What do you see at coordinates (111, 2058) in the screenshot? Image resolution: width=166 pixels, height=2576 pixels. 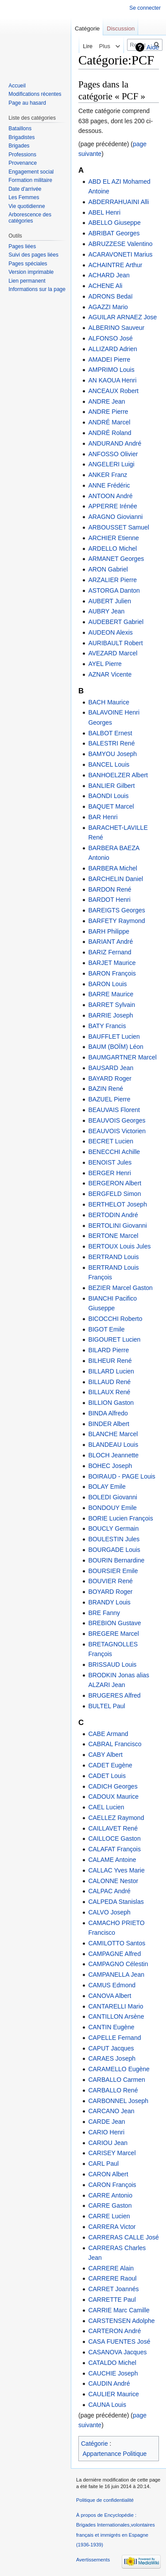 I see `CARAES Joseph` at bounding box center [111, 2058].